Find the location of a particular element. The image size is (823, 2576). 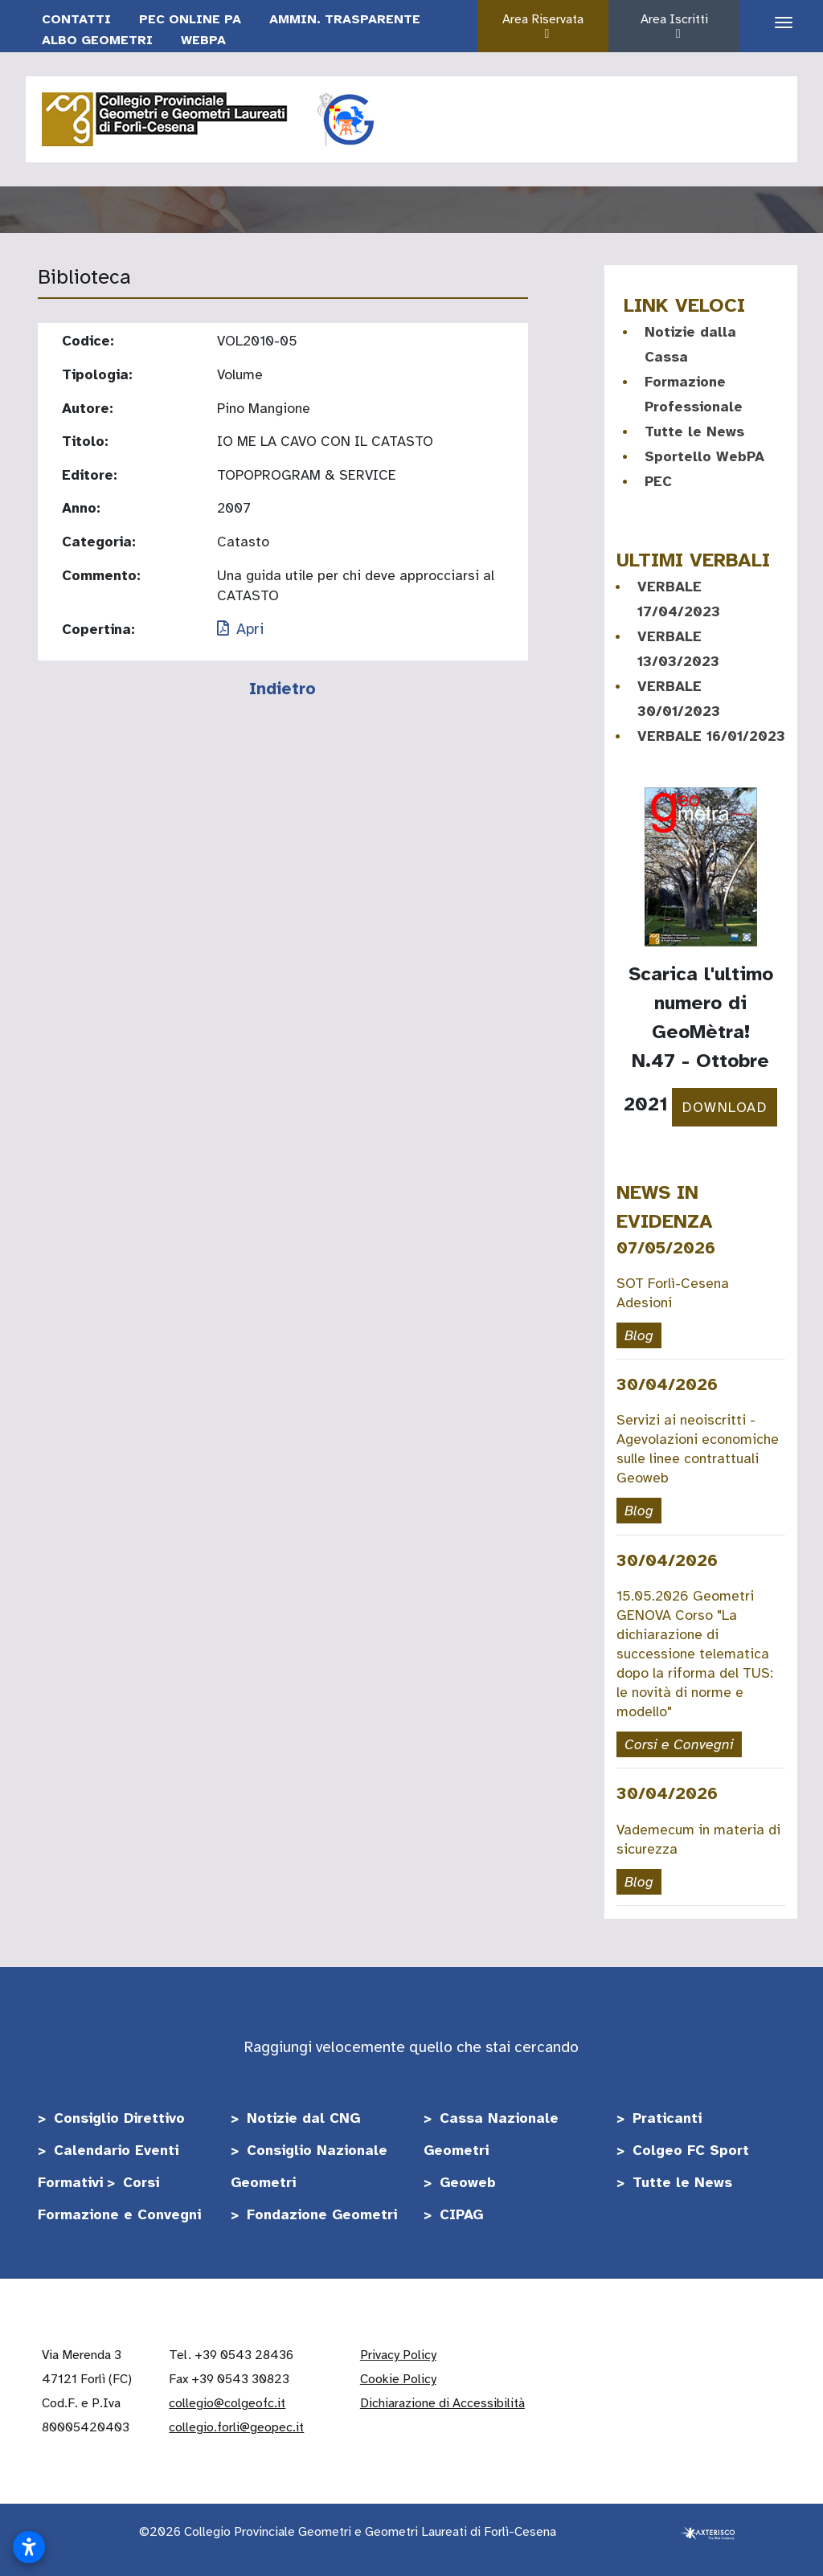

[Apri il menu di navigazione] is located at coordinates (777, 23).